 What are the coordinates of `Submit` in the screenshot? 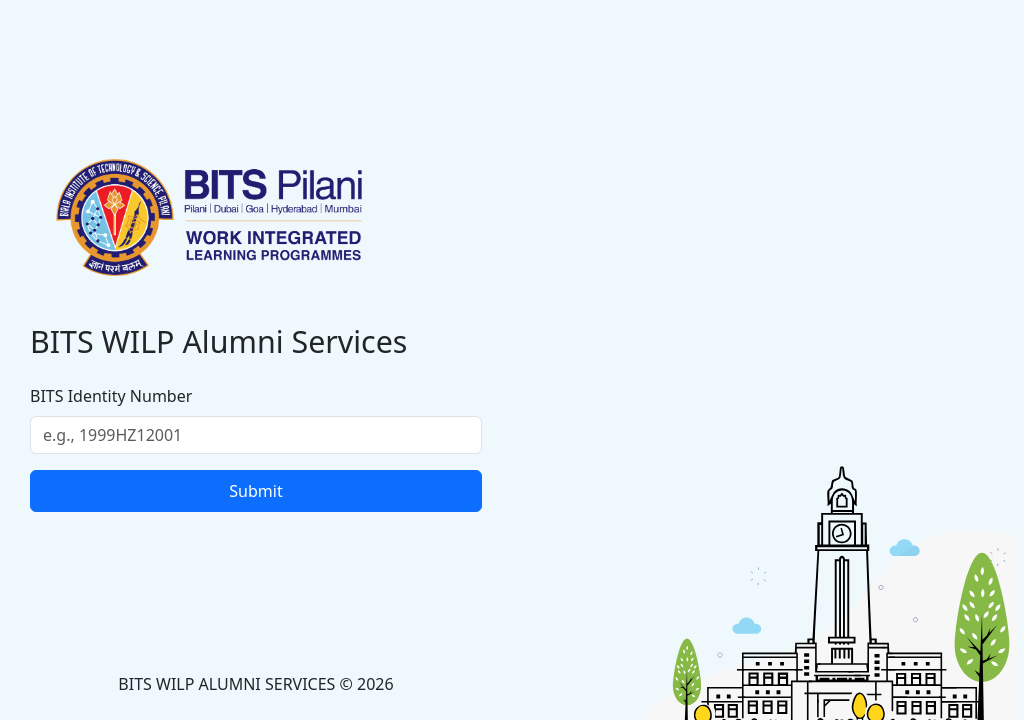 It's located at (255, 491).